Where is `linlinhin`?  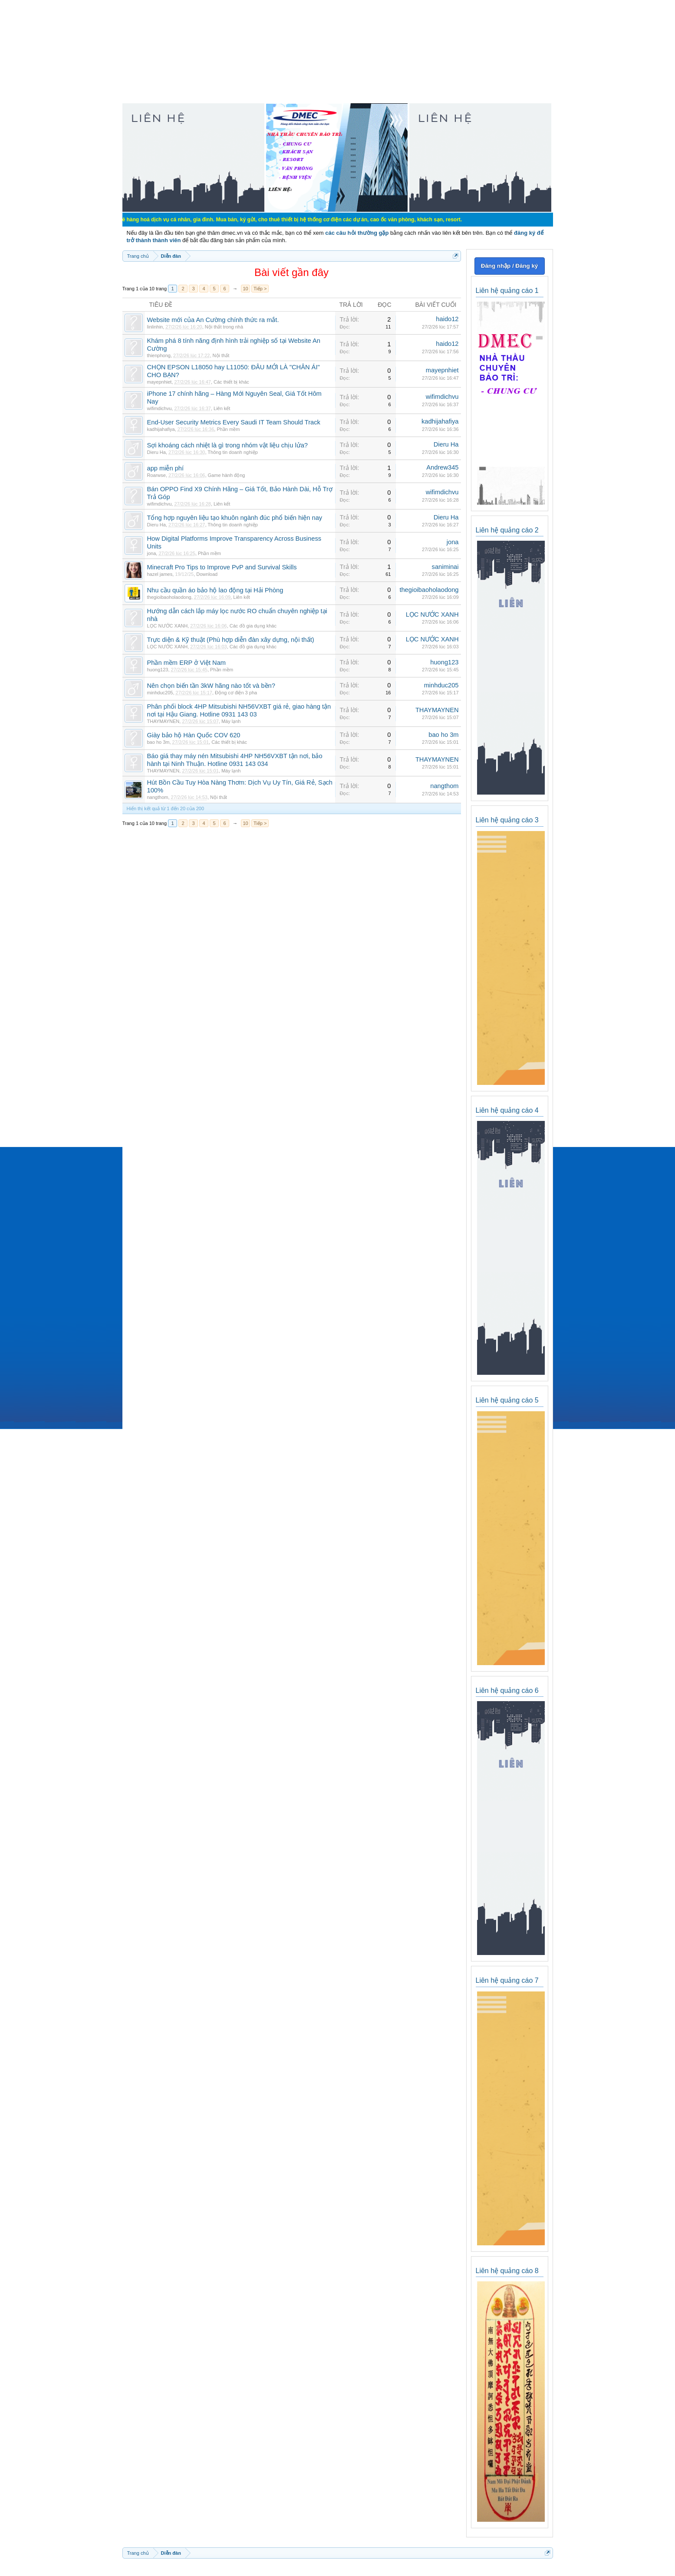 linlinhin is located at coordinates (155, 326).